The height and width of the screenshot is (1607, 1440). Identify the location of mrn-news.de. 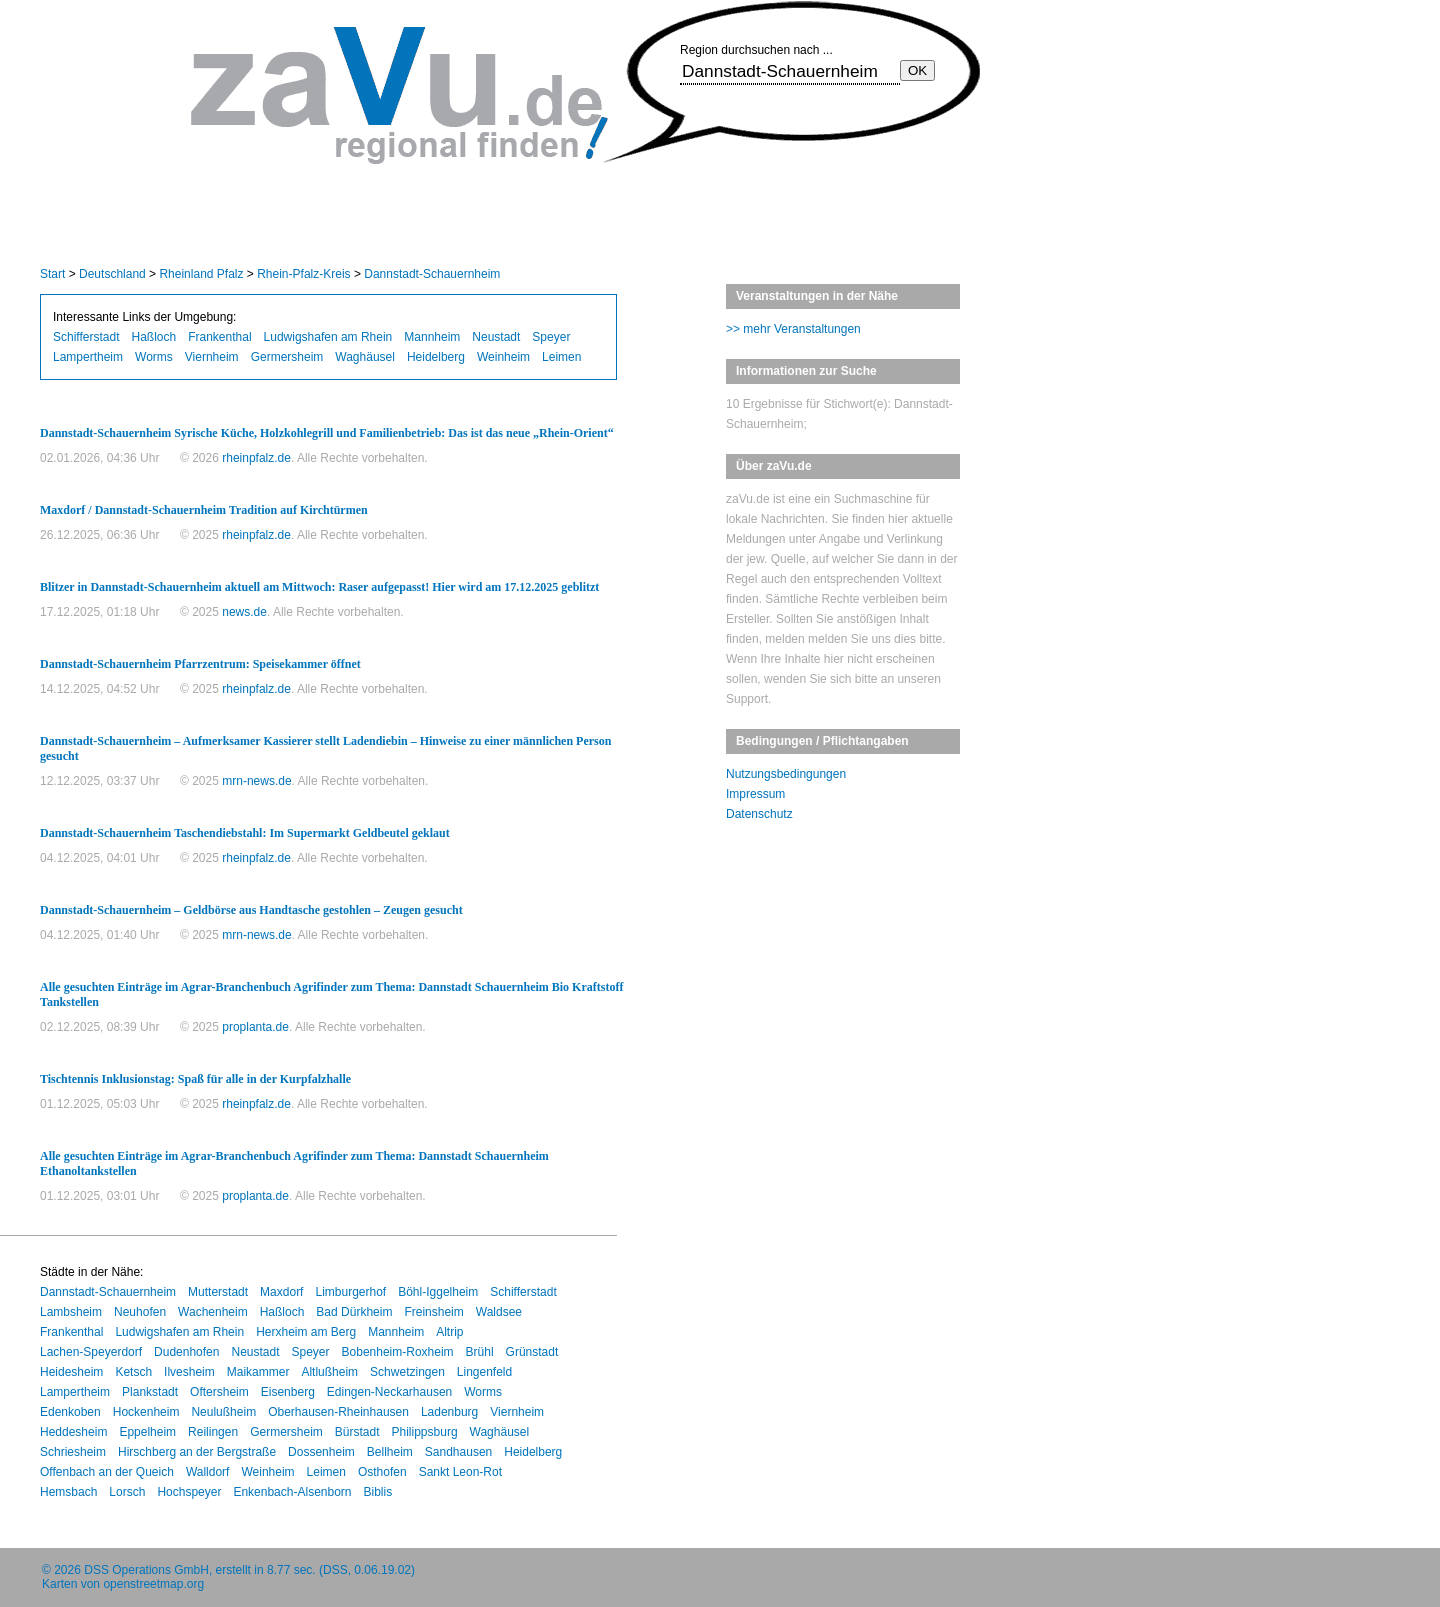
(256, 781).